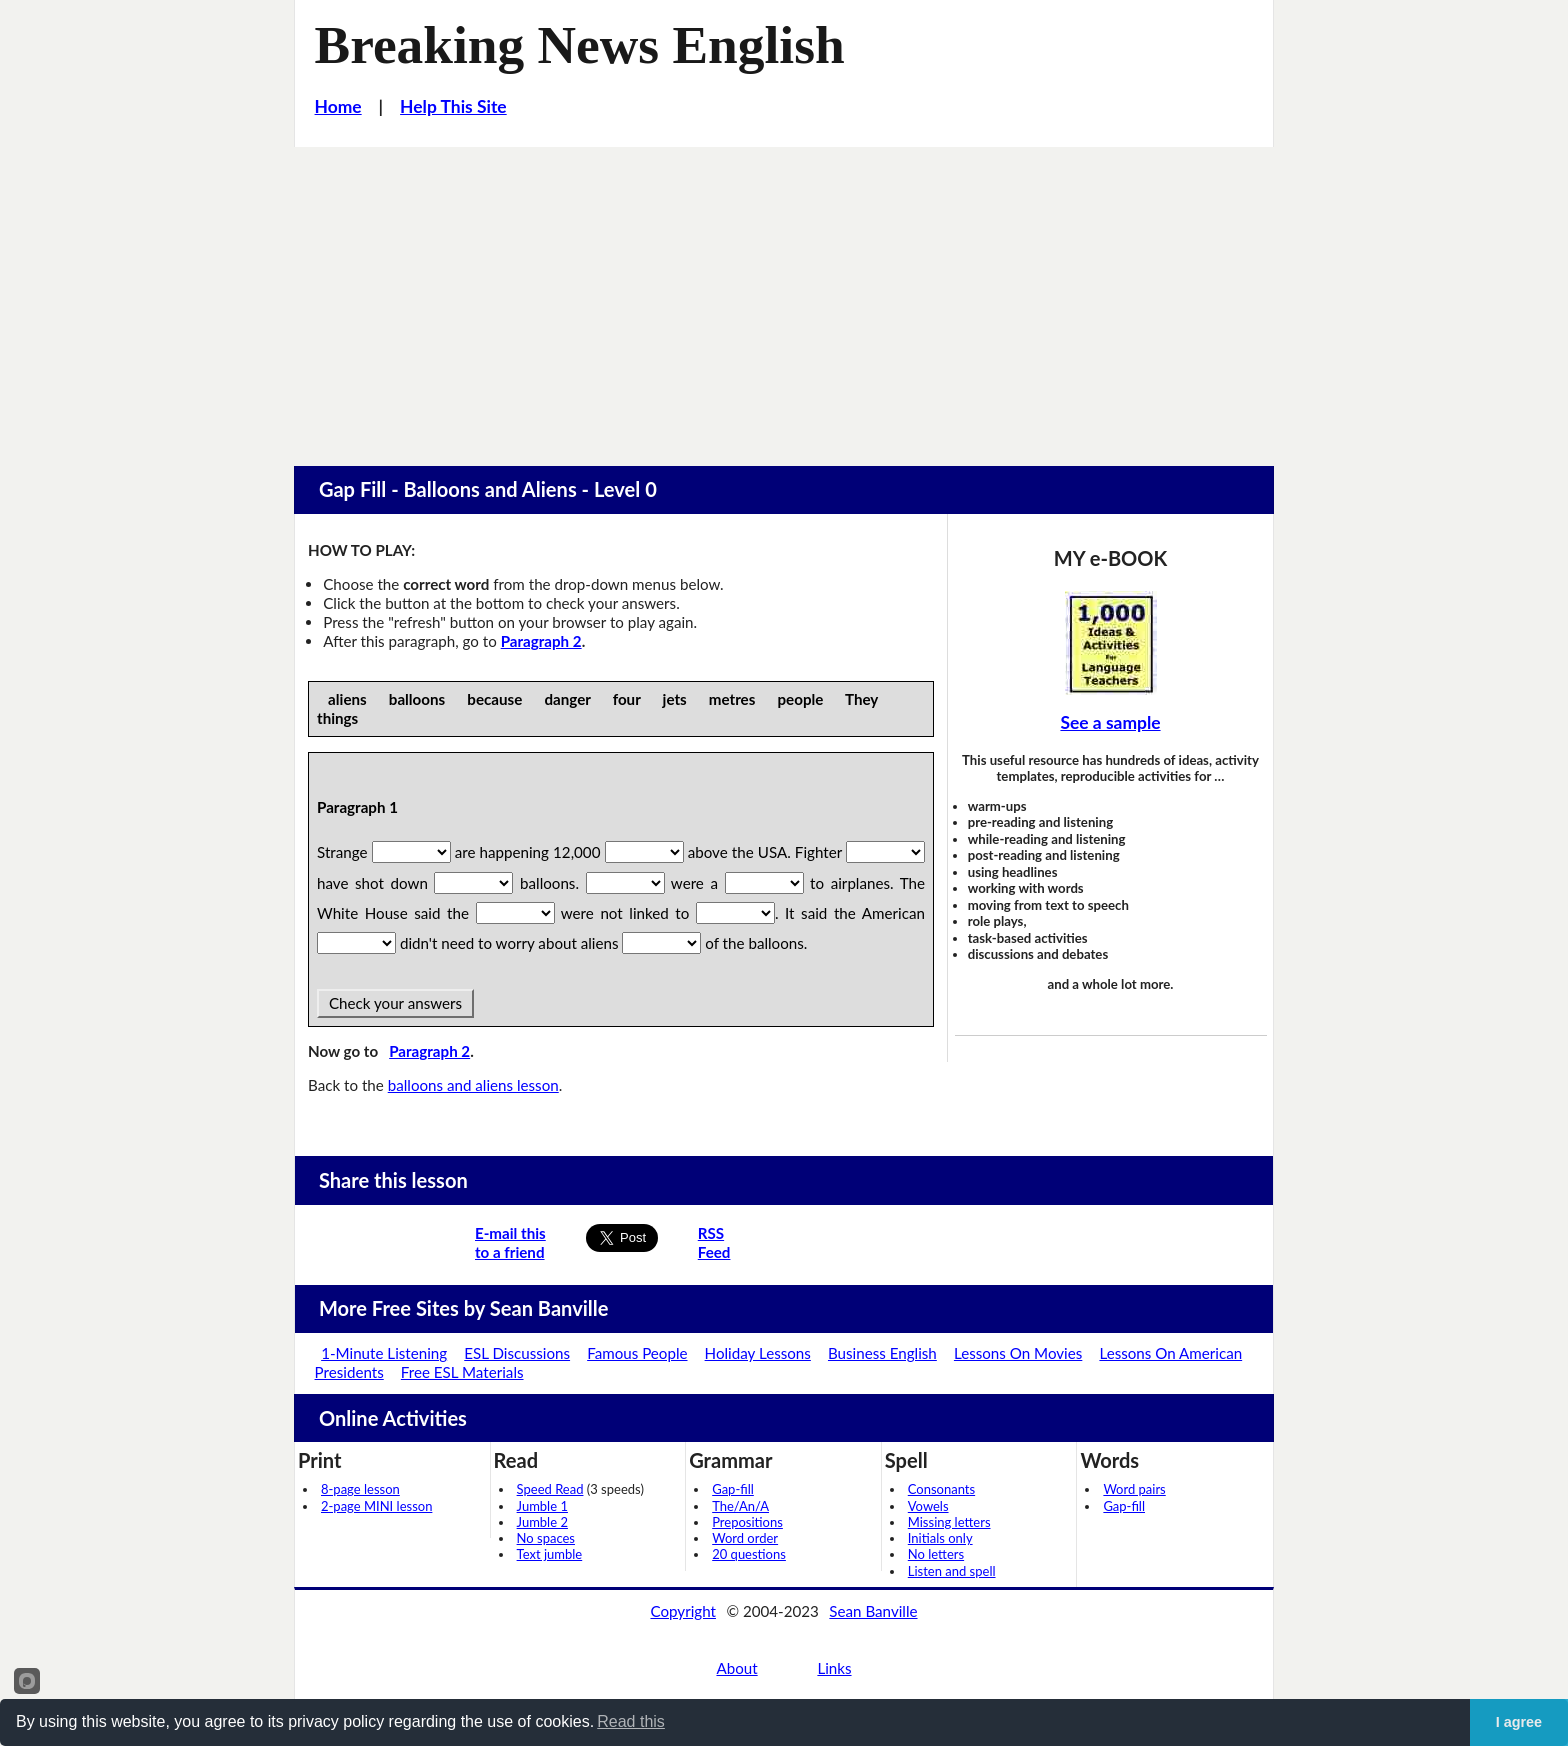  Describe the element at coordinates (873, 1611) in the screenshot. I see `Sean Banville` at that location.